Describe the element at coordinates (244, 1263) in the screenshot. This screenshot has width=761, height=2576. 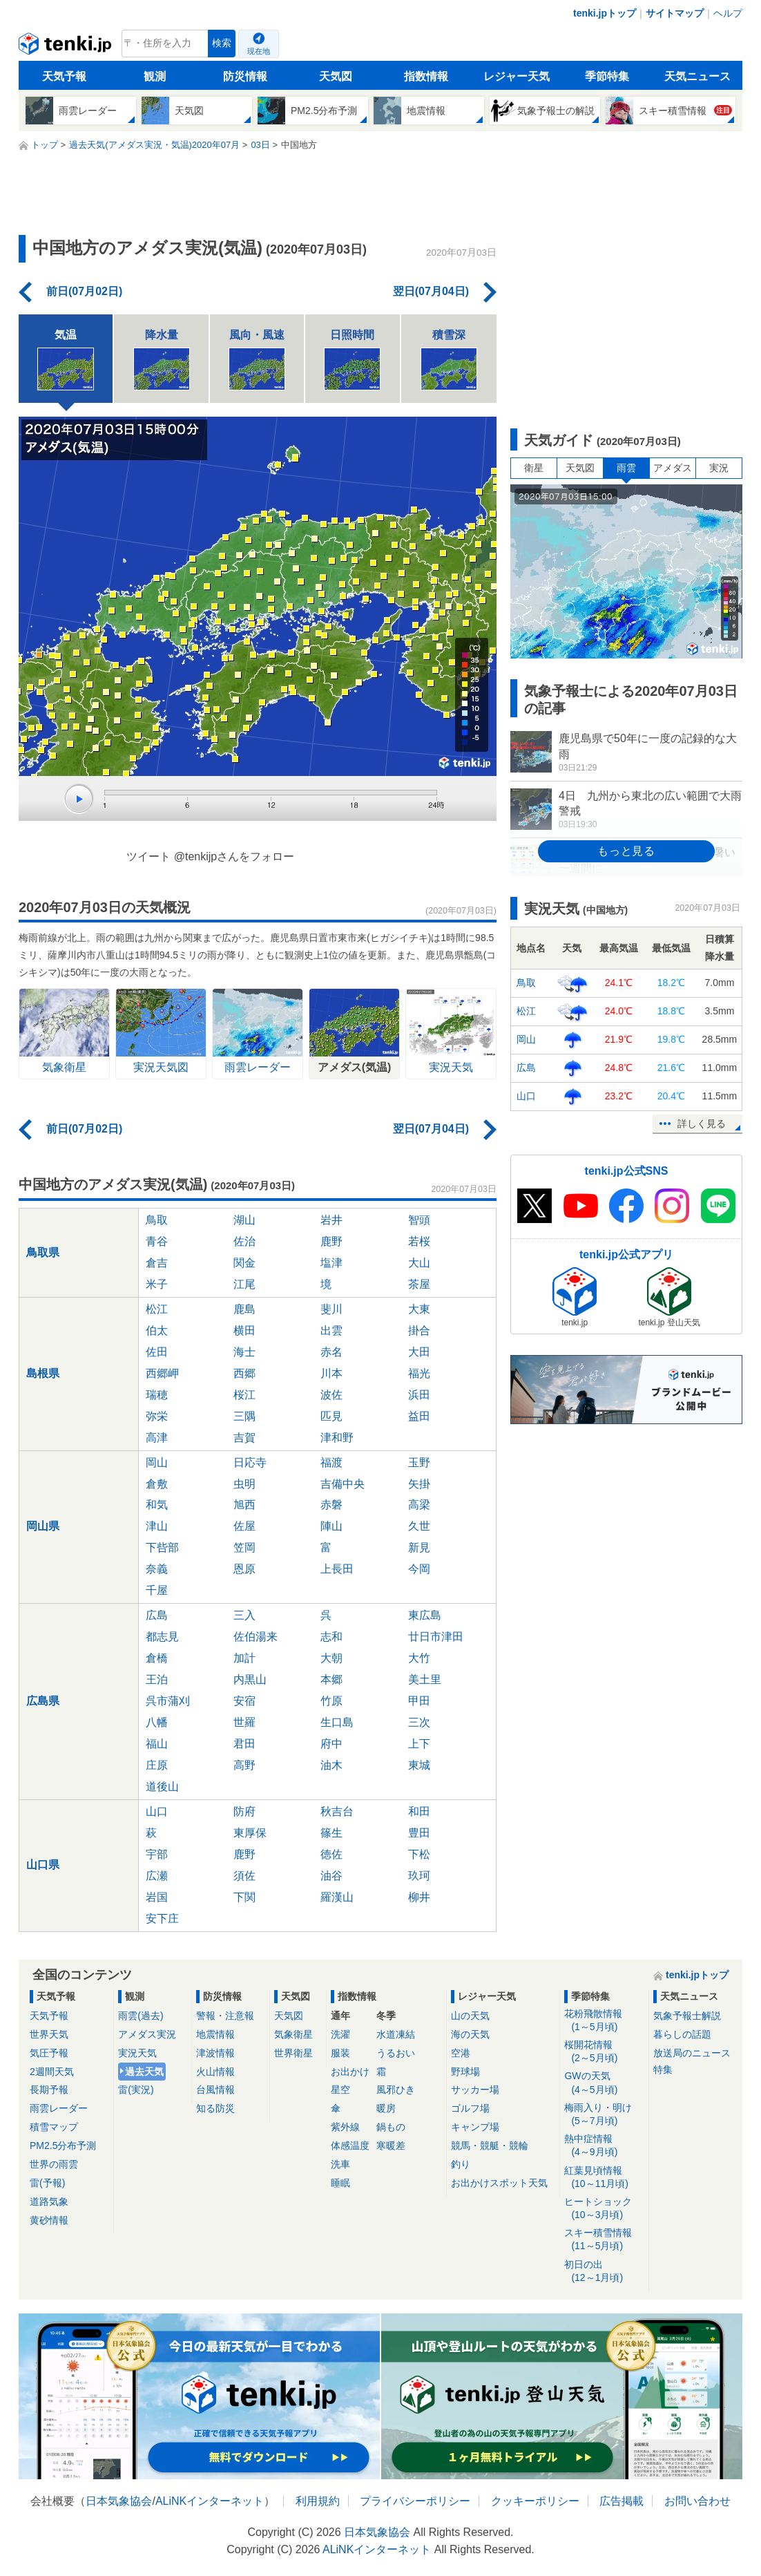
I see `関金` at that location.